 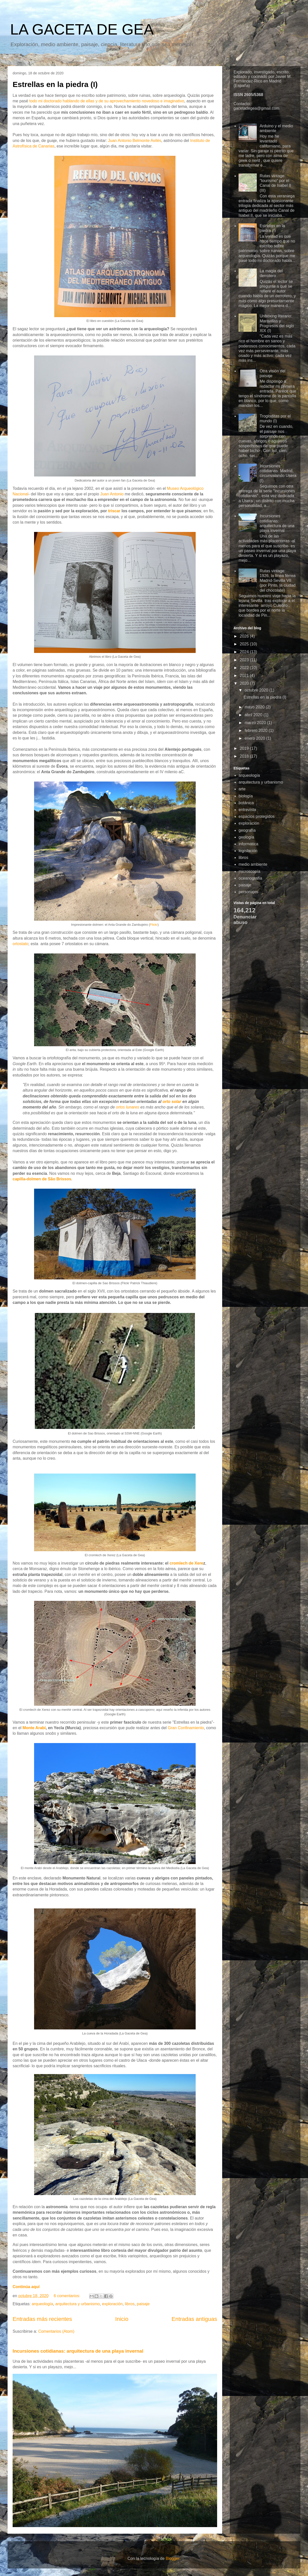 What do you see at coordinates (127, 1107) in the screenshot?
I see `ortos lunares` at bounding box center [127, 1107].